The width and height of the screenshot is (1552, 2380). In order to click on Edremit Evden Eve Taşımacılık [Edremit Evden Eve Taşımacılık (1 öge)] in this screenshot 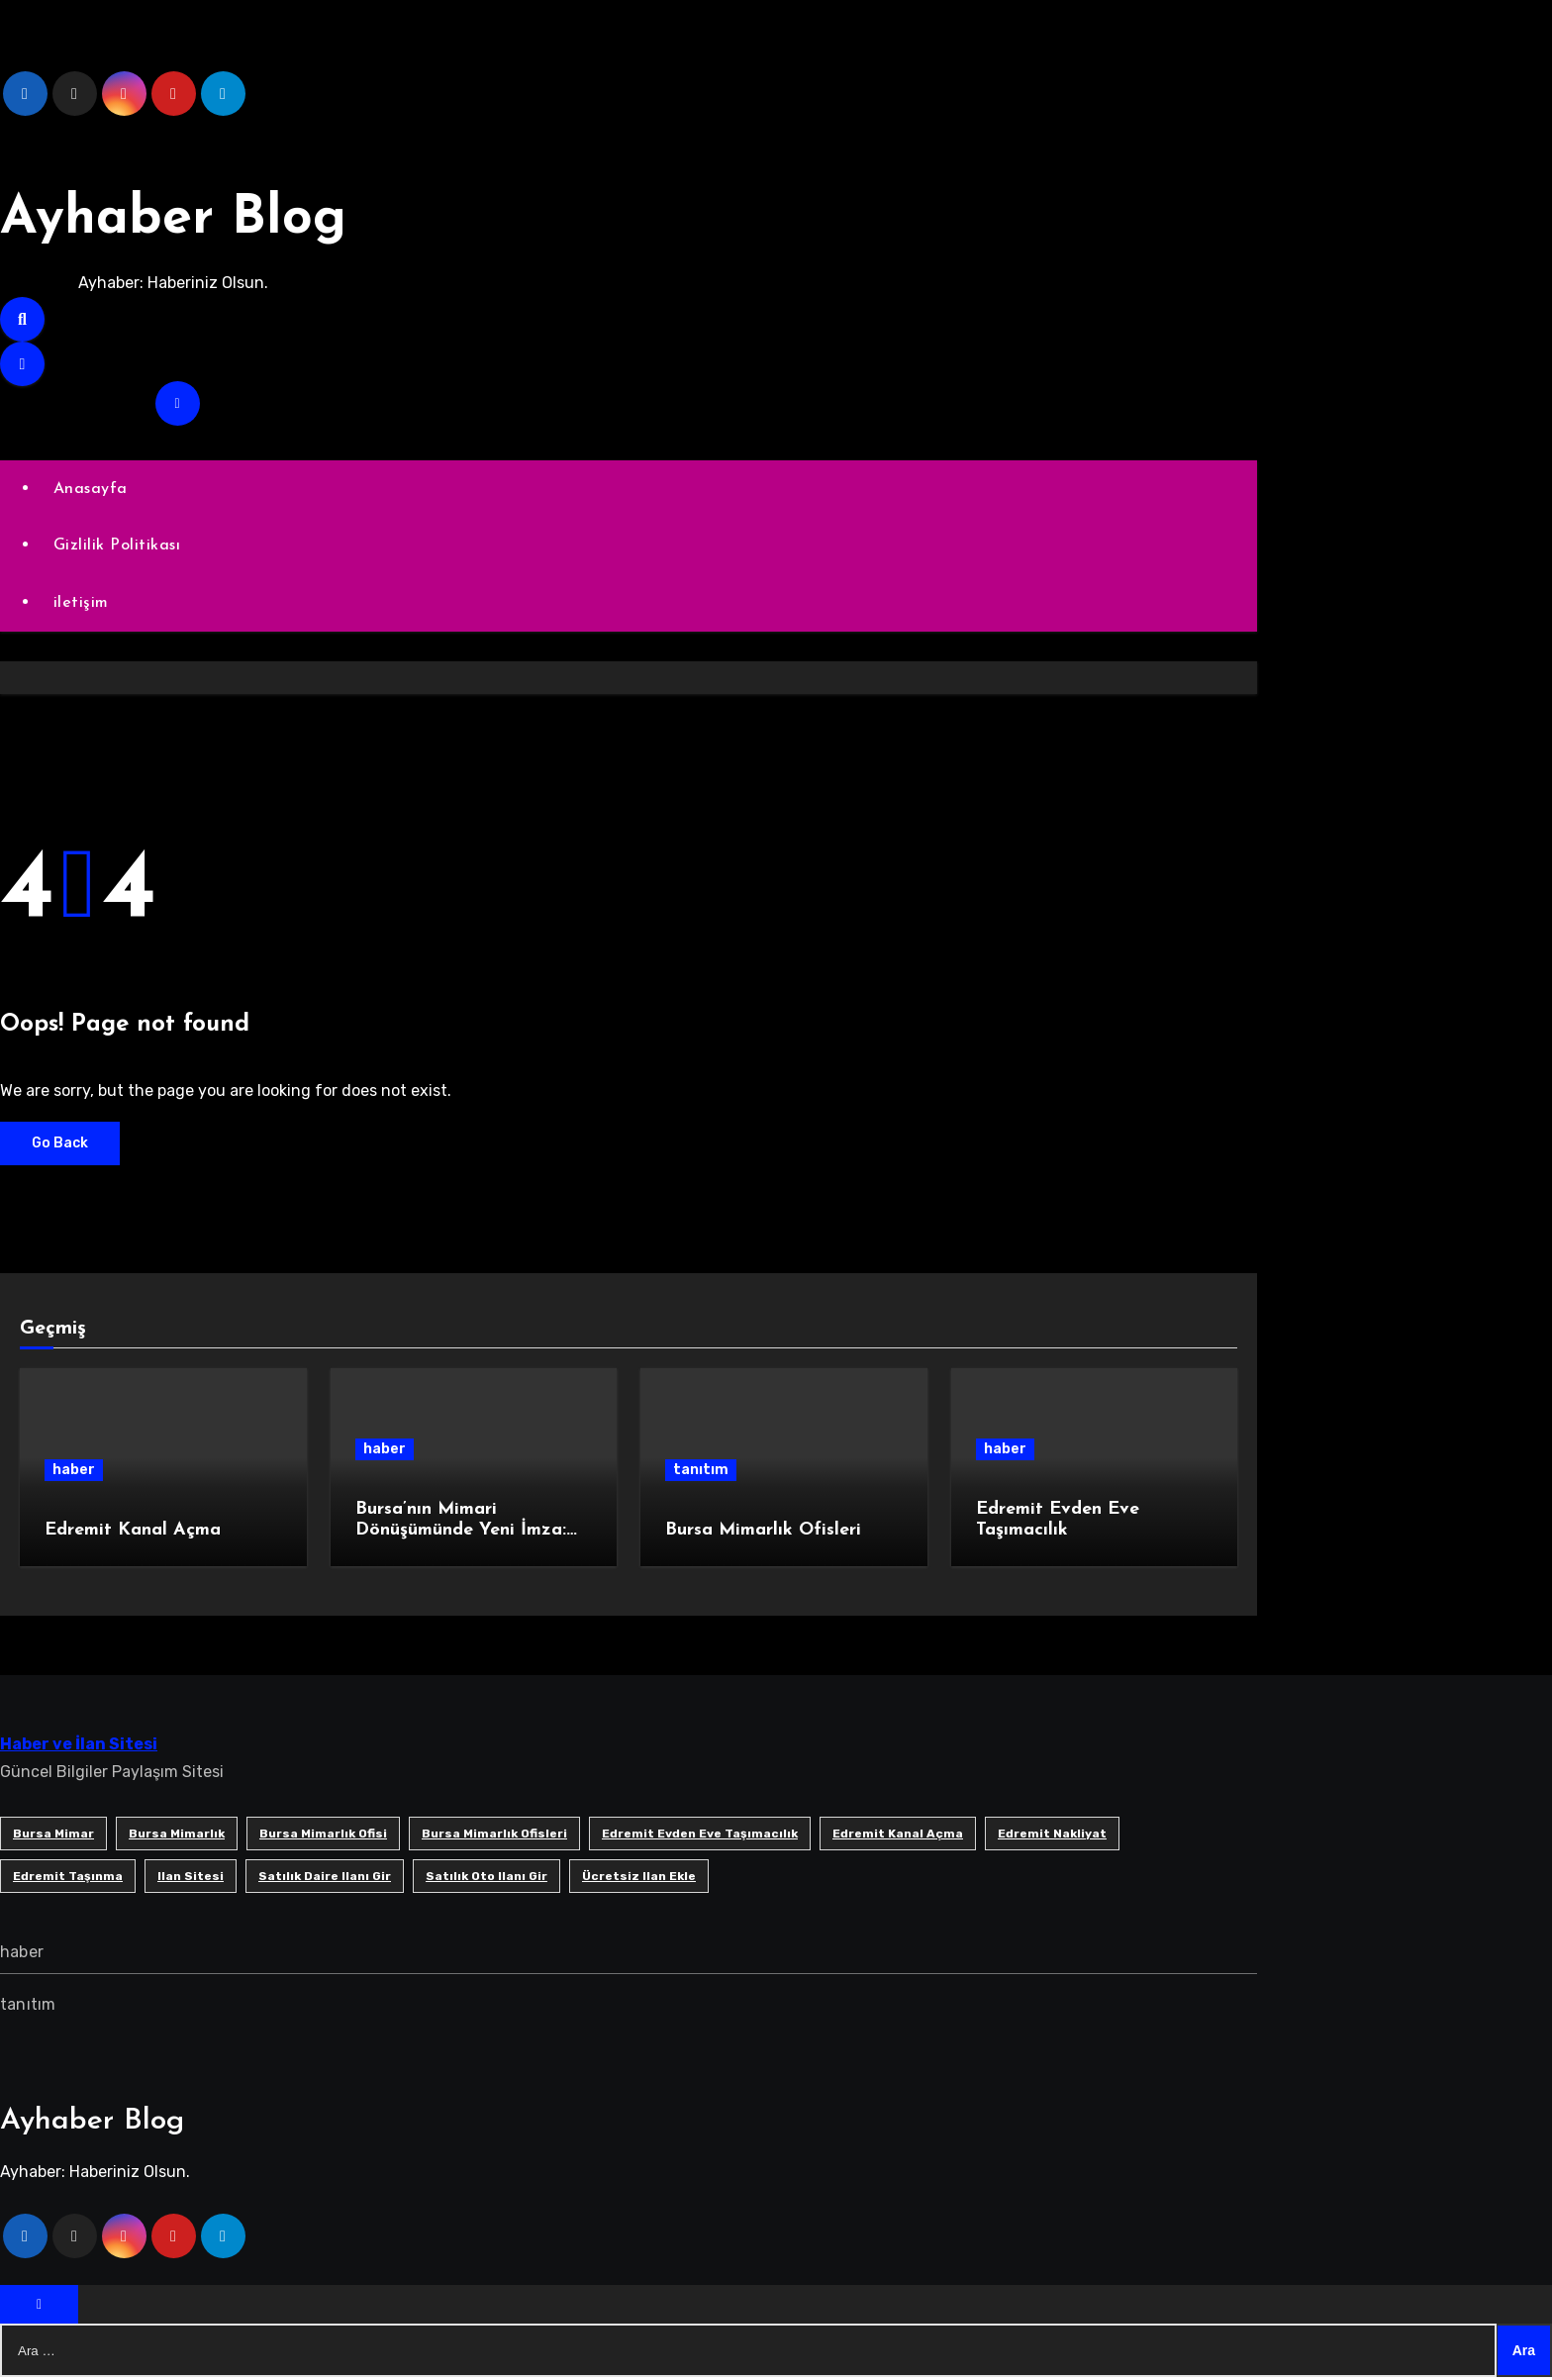, I will do `click(700, 1835)`.